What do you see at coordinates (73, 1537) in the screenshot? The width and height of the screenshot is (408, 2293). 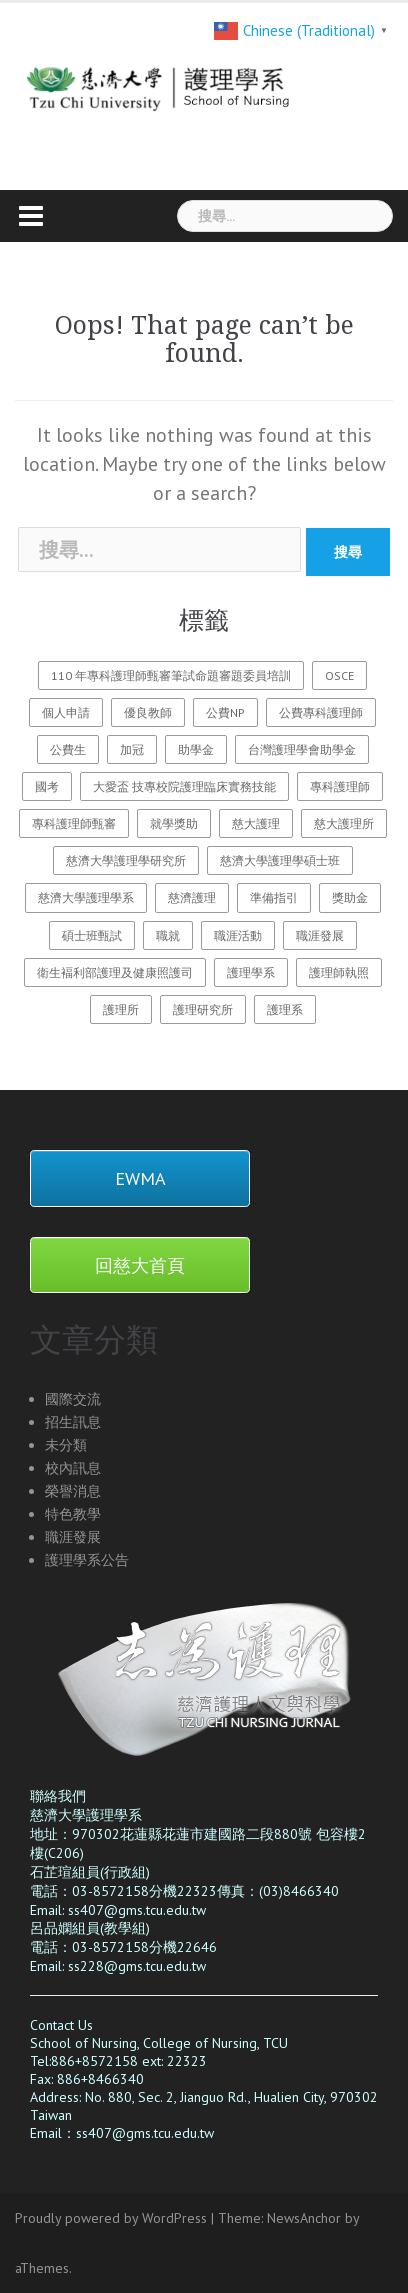 I see `職涯發展` at bounding box center [73, 1537].